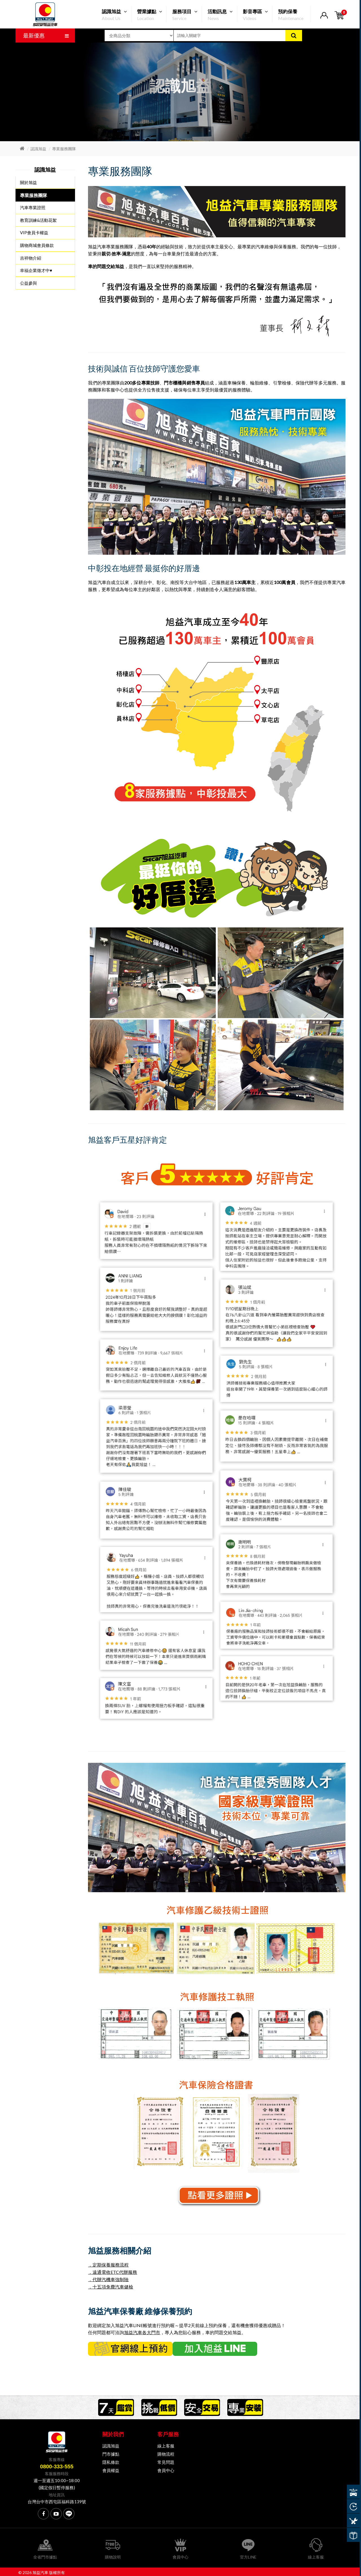  I want to click on 常見問題, so click(165, 2460).